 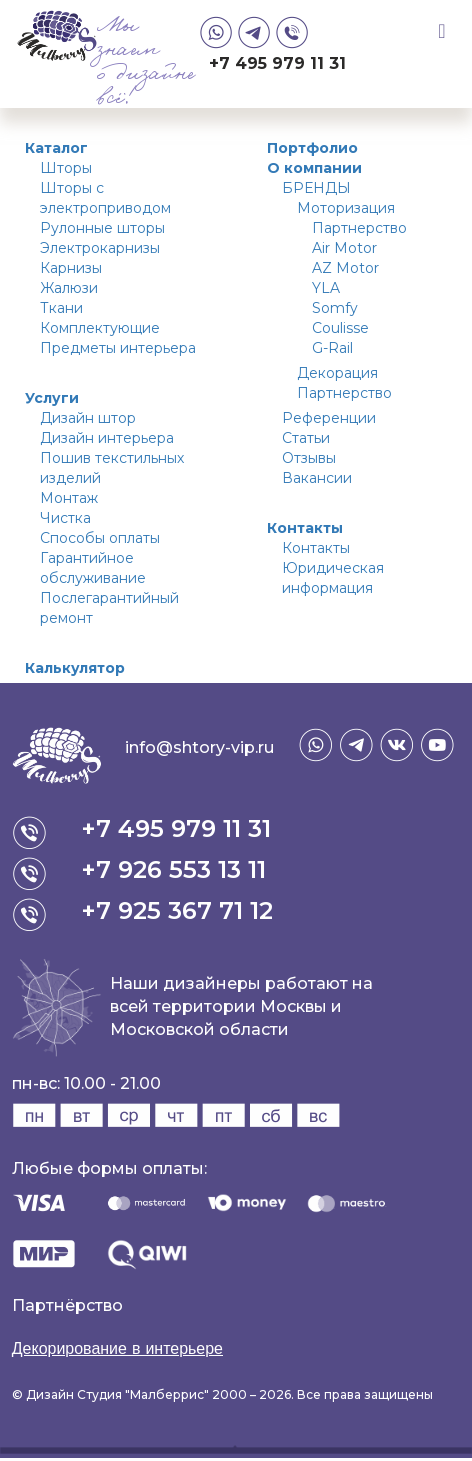 What do you see at coordinates (100, 248) in the screenshot?
I see `Электрокарнизы` at bounding box center [100, 248].